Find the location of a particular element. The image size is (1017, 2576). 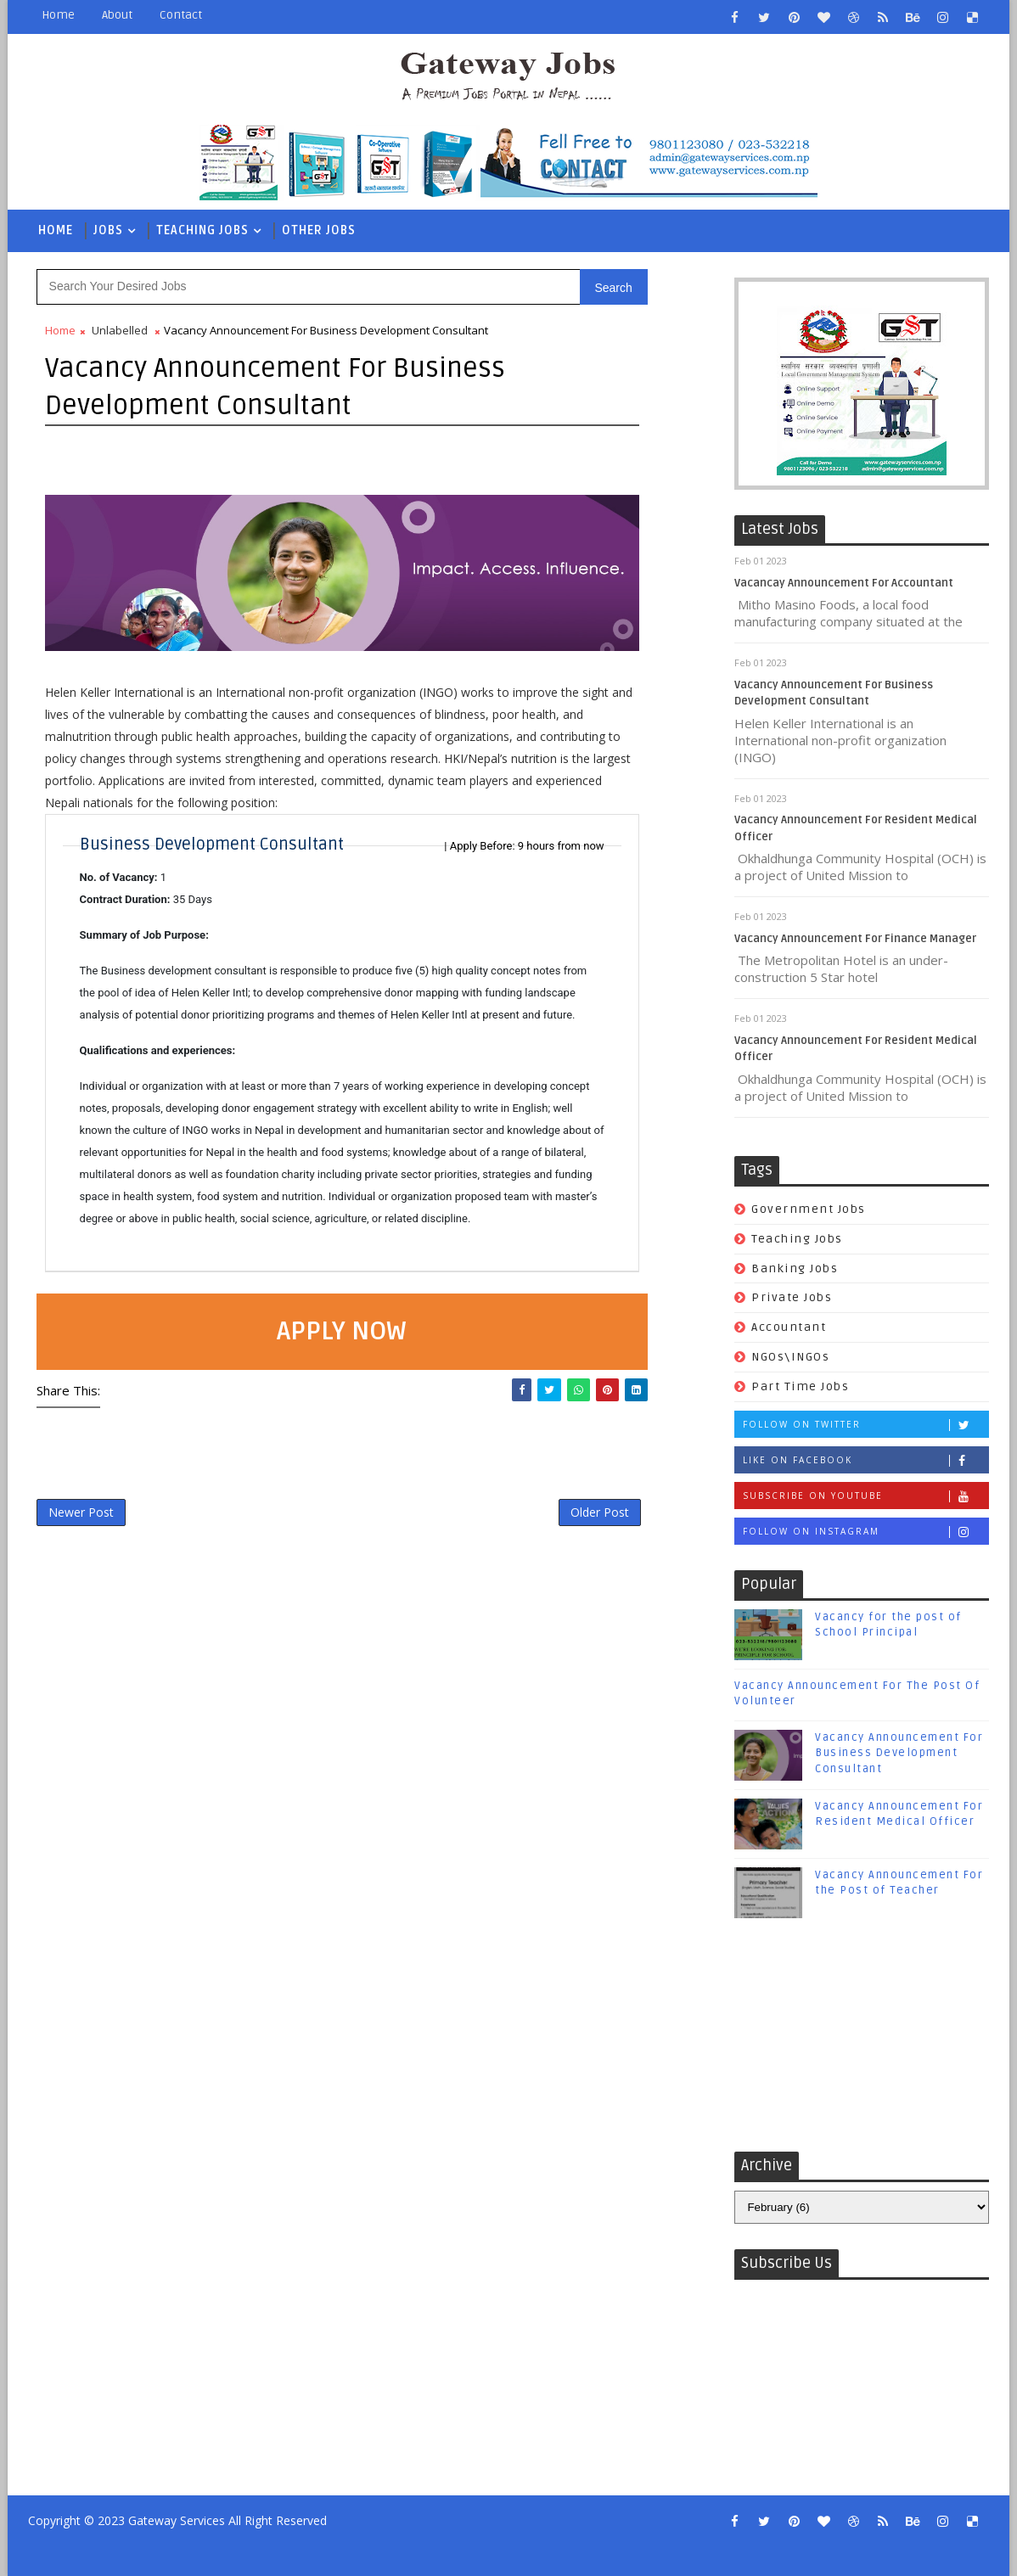

Vacancay Announcement For Accountant is located at coordinates (843, 583).